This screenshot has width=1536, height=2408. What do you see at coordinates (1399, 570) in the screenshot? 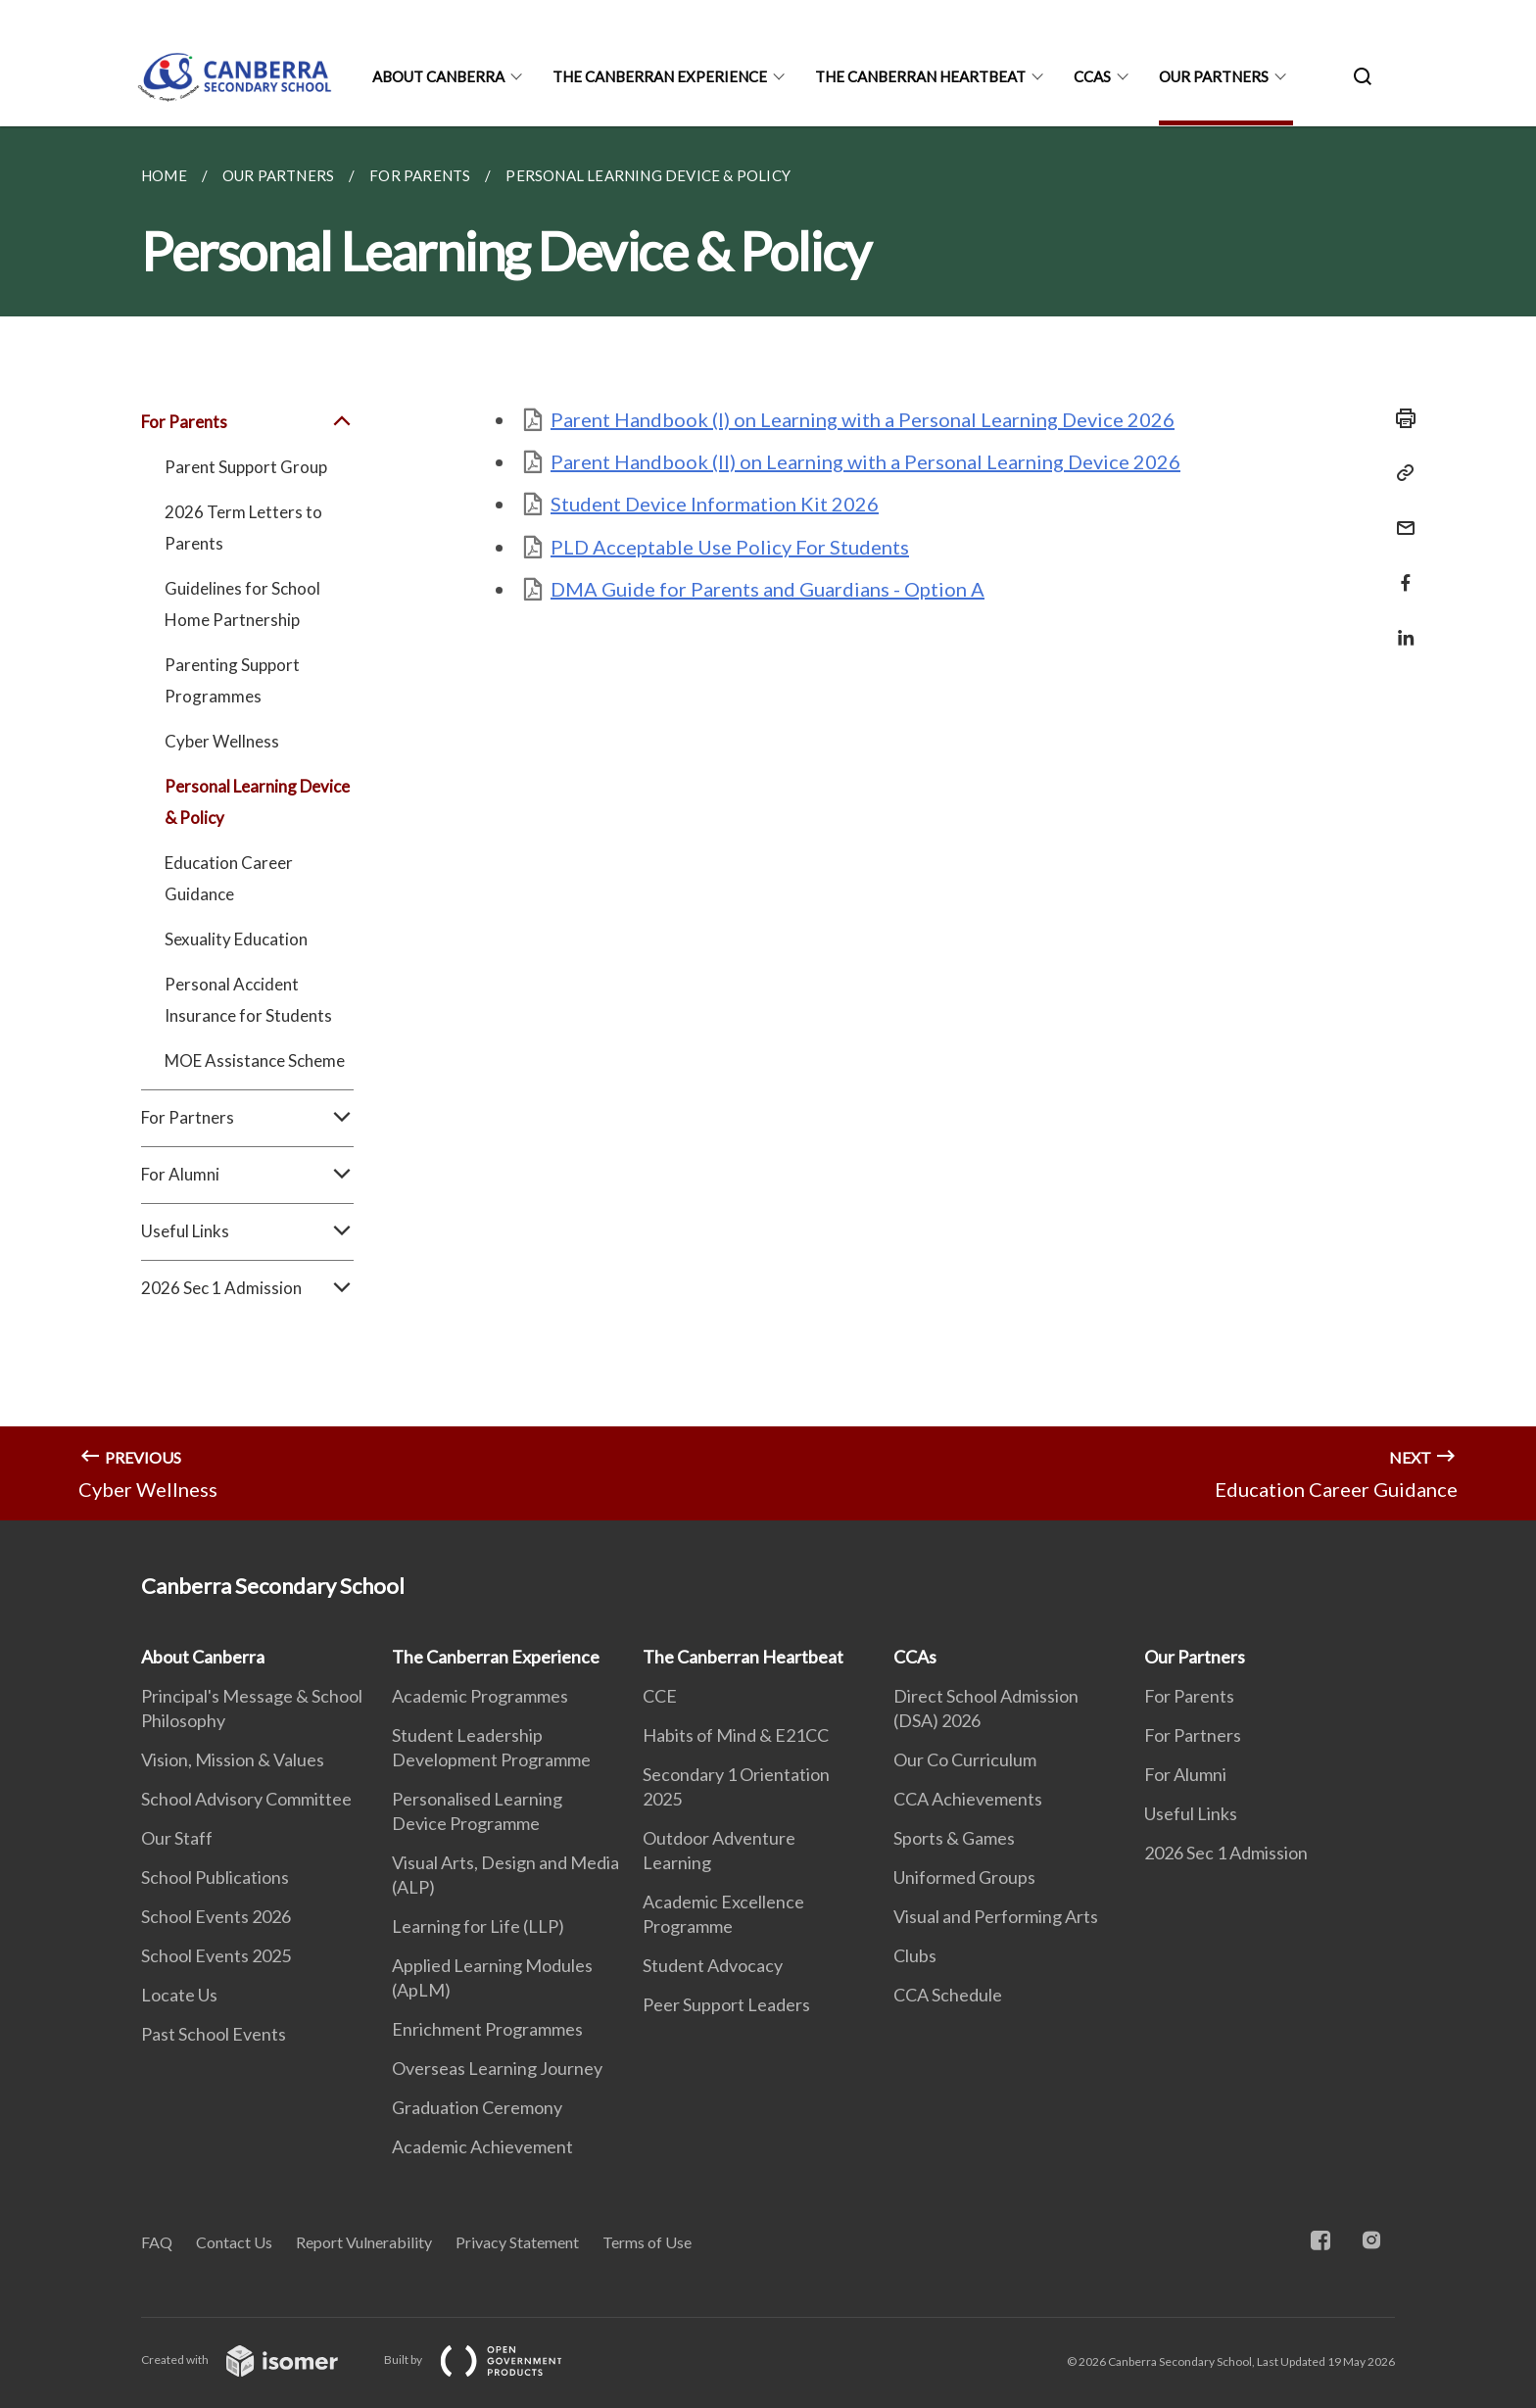
I see `[Share in Facebook]` at bounding box center [1399, 570].